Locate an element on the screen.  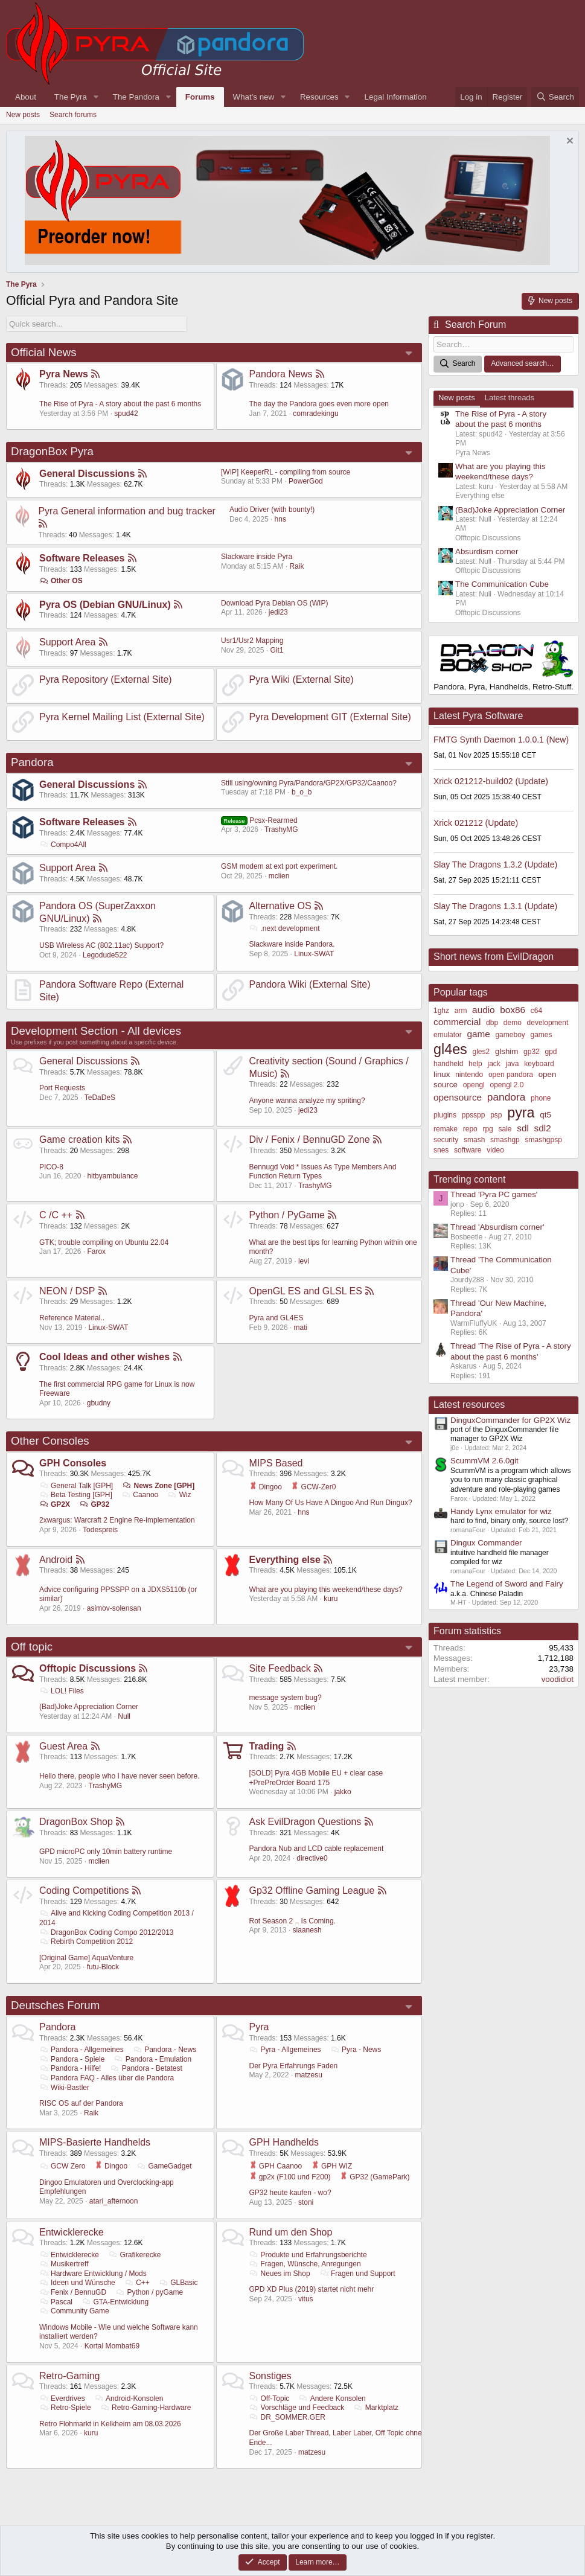
GPD microPC only 10min battery runtime is located at coordinates (105, 1851).